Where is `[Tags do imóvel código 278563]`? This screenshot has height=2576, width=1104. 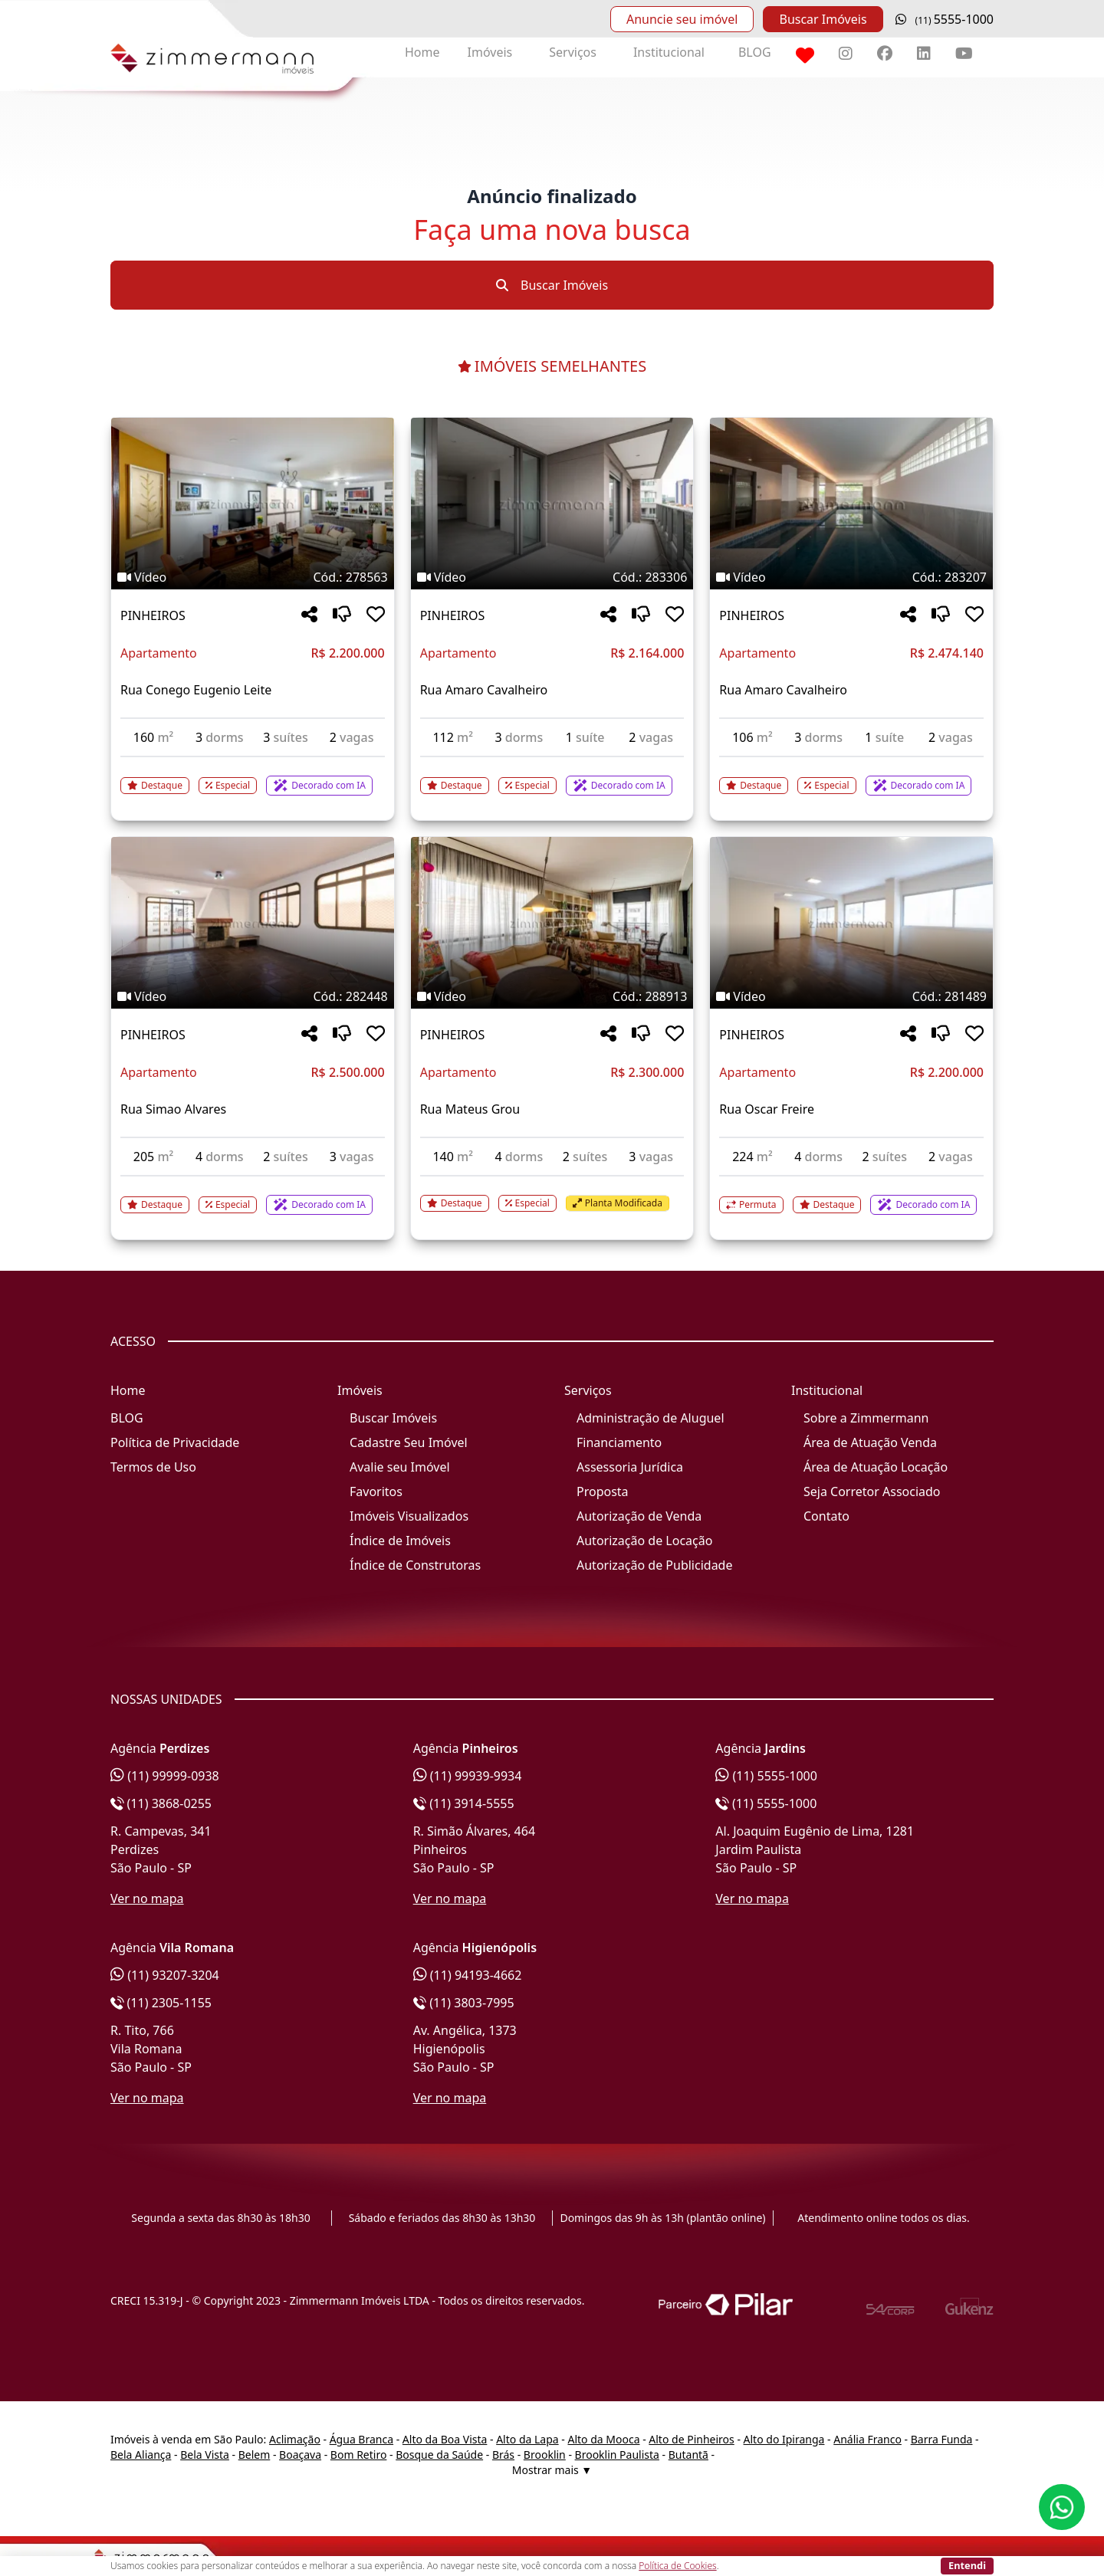 [Tags do imóvel código 278563] is located at coordinates (252, 577).